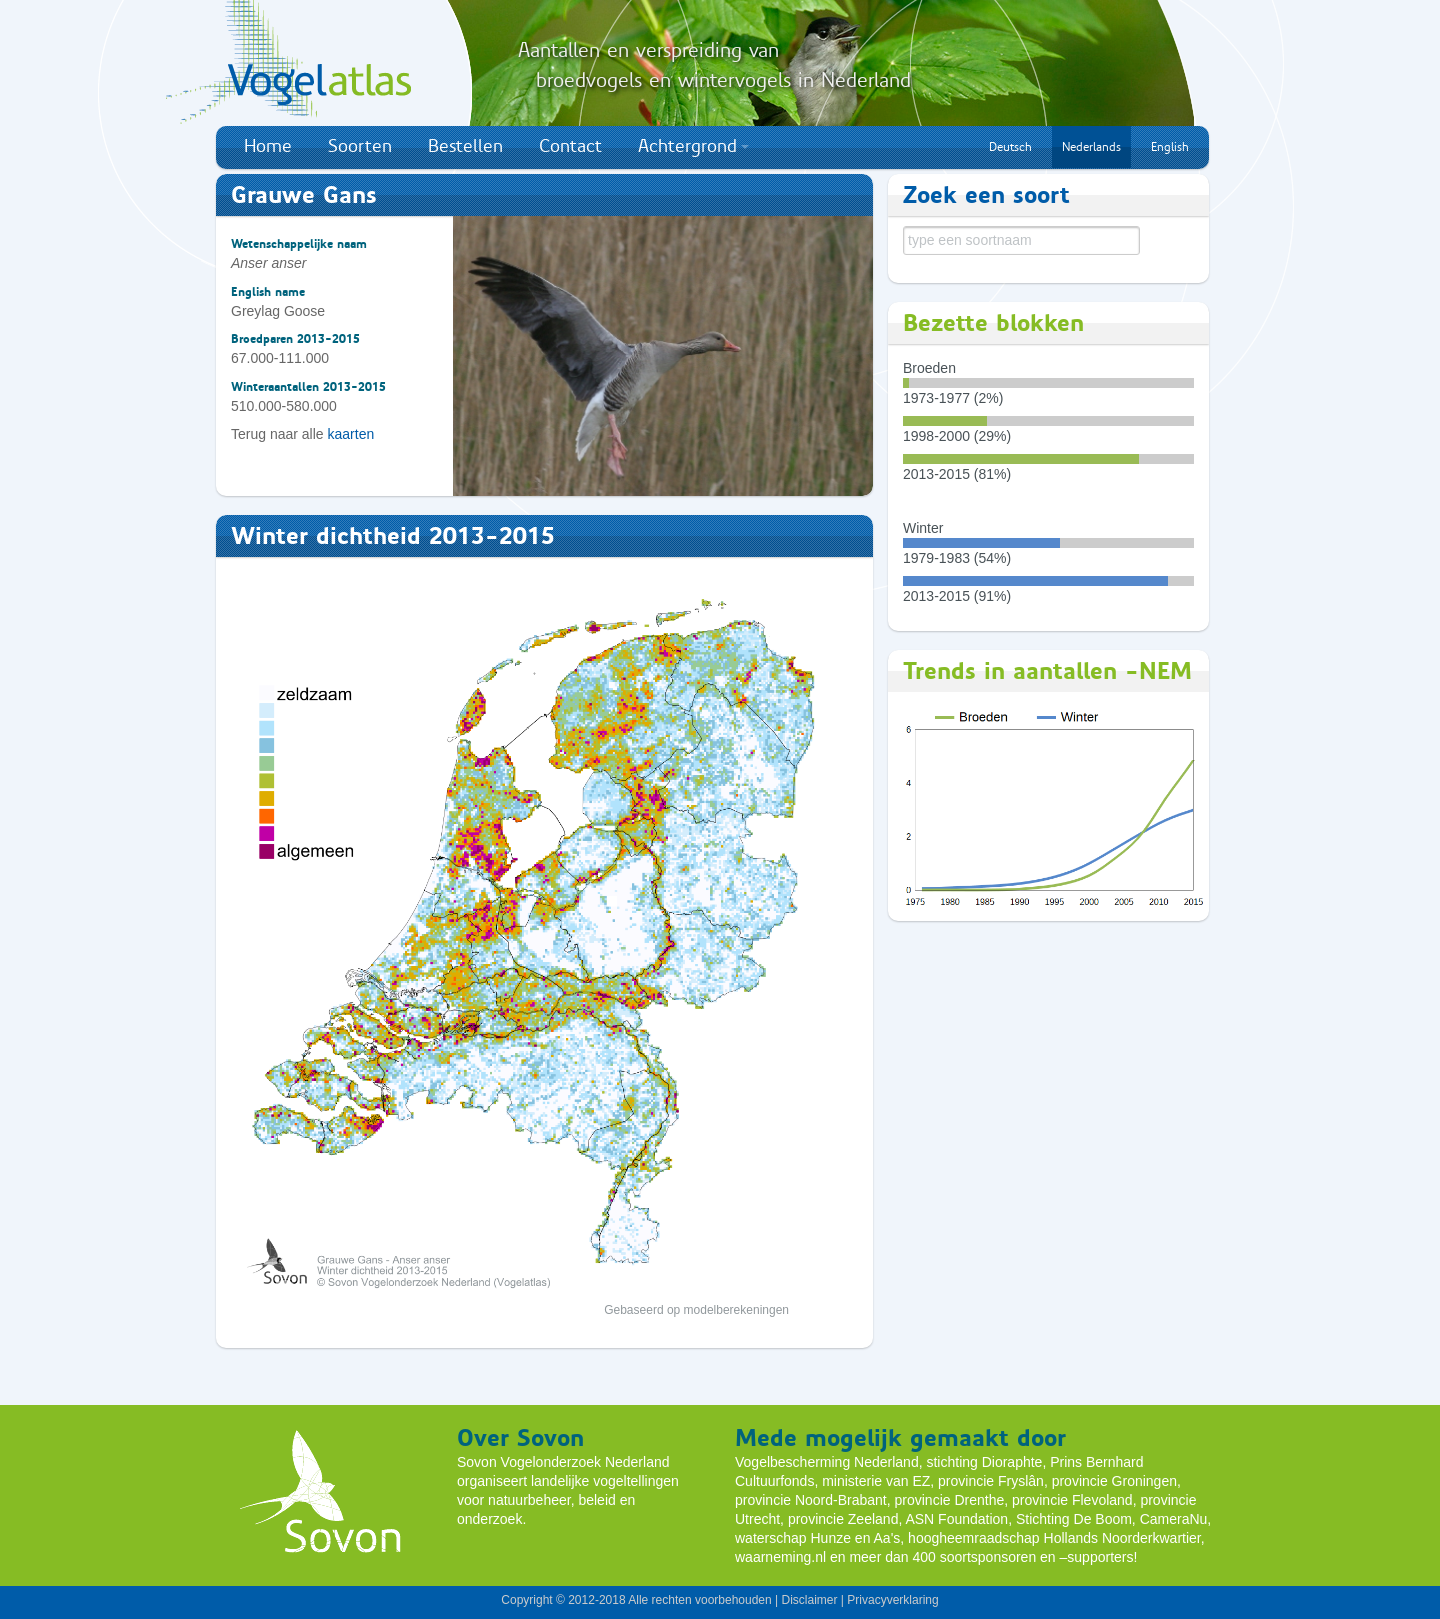  What do you see at coordinates (351, 434) in the screenshot?
I see `kaarten` at bounding box center [351, 434].